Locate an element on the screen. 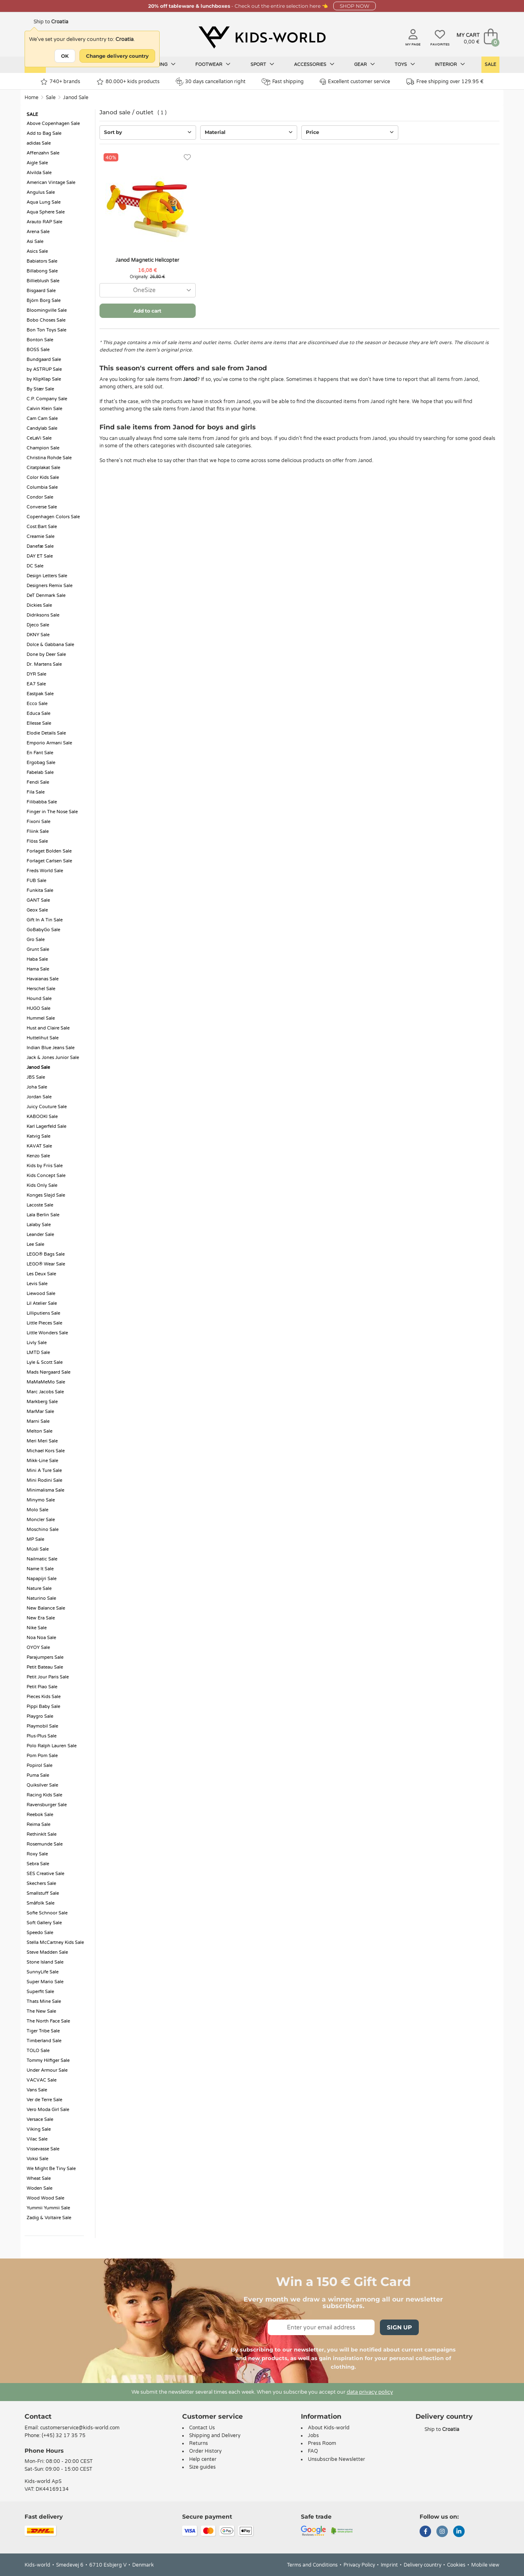 This screenshot has width=524, height=2576. Viking Sale is located at coordinates (39, 2129).